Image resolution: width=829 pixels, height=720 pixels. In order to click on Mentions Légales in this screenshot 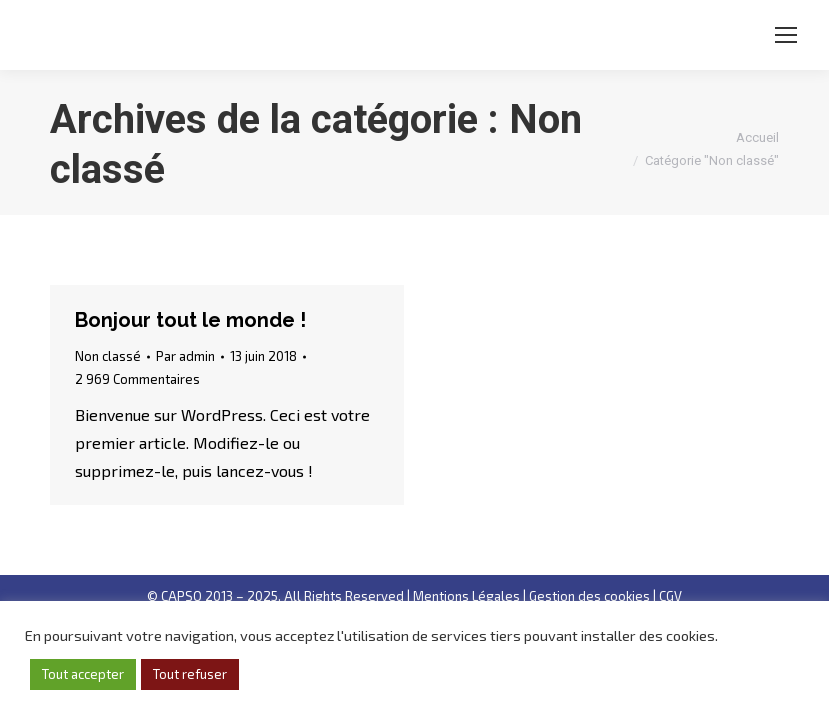, I will do `click(466, 596)`.